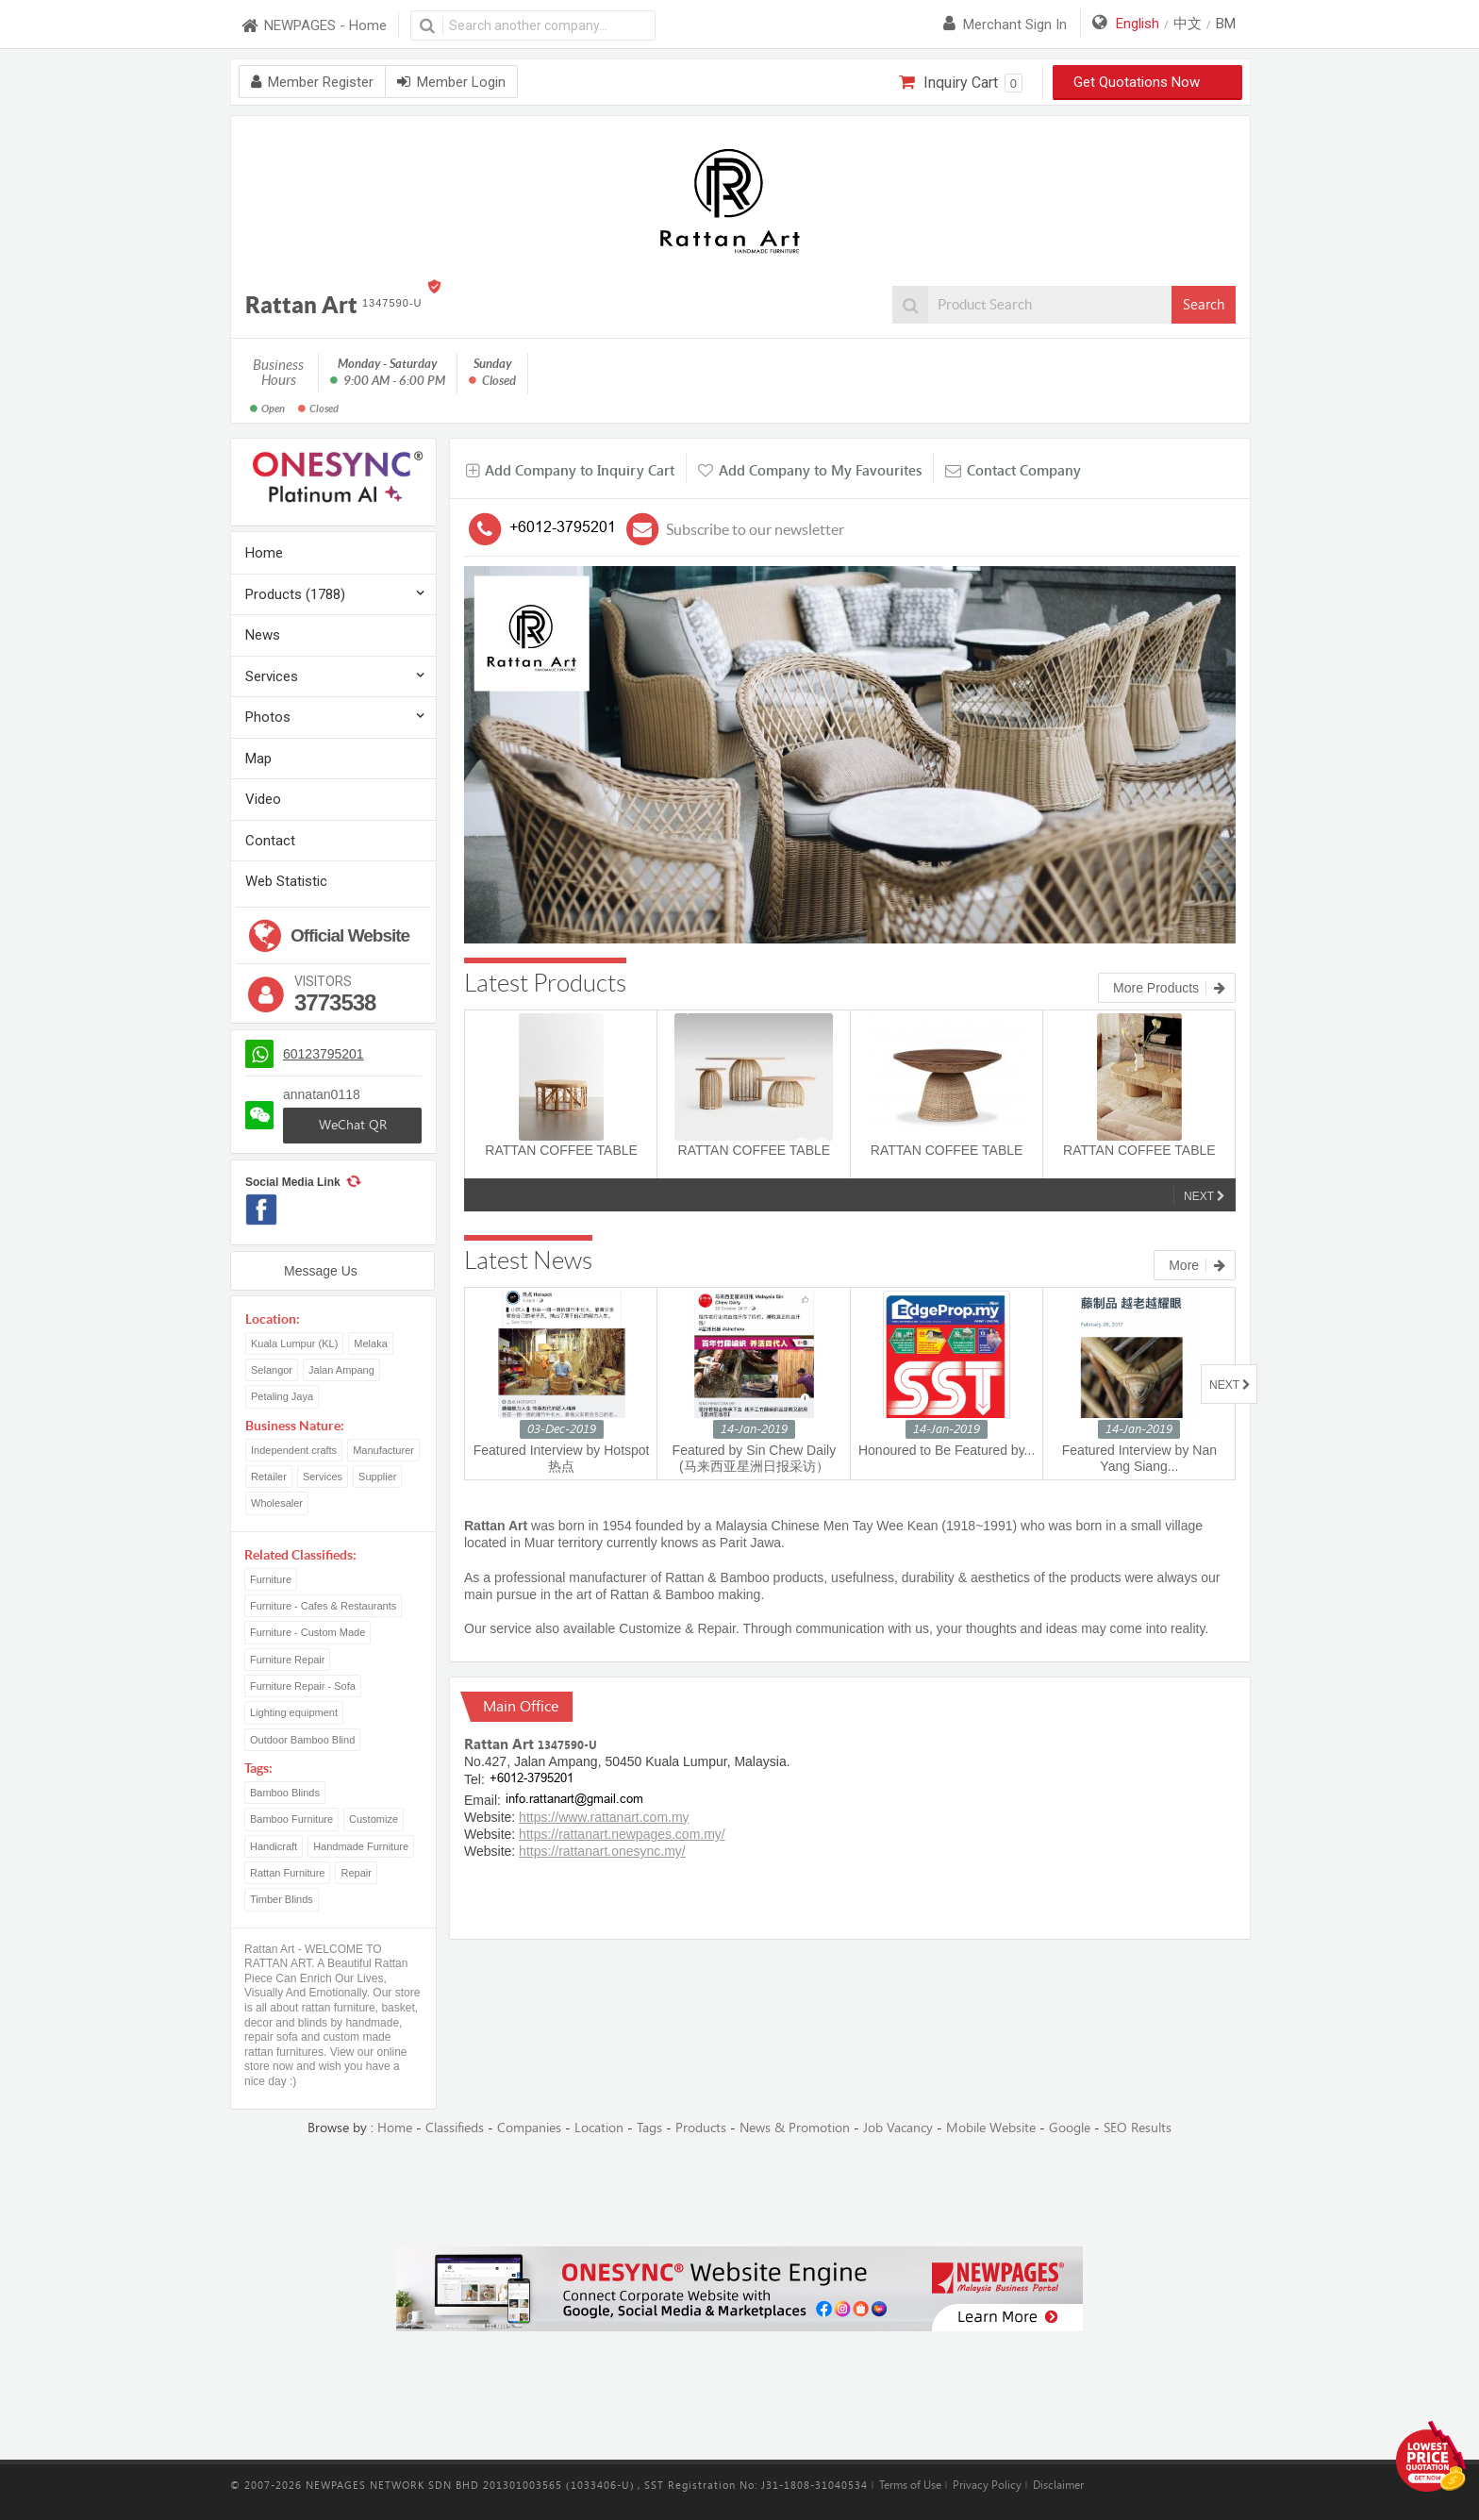 This screenshot has width=1479, height=2520. What do you see at coordinates (451, 82) in the screenshot?
I see `Member Login` at bounding box center [451, 82].